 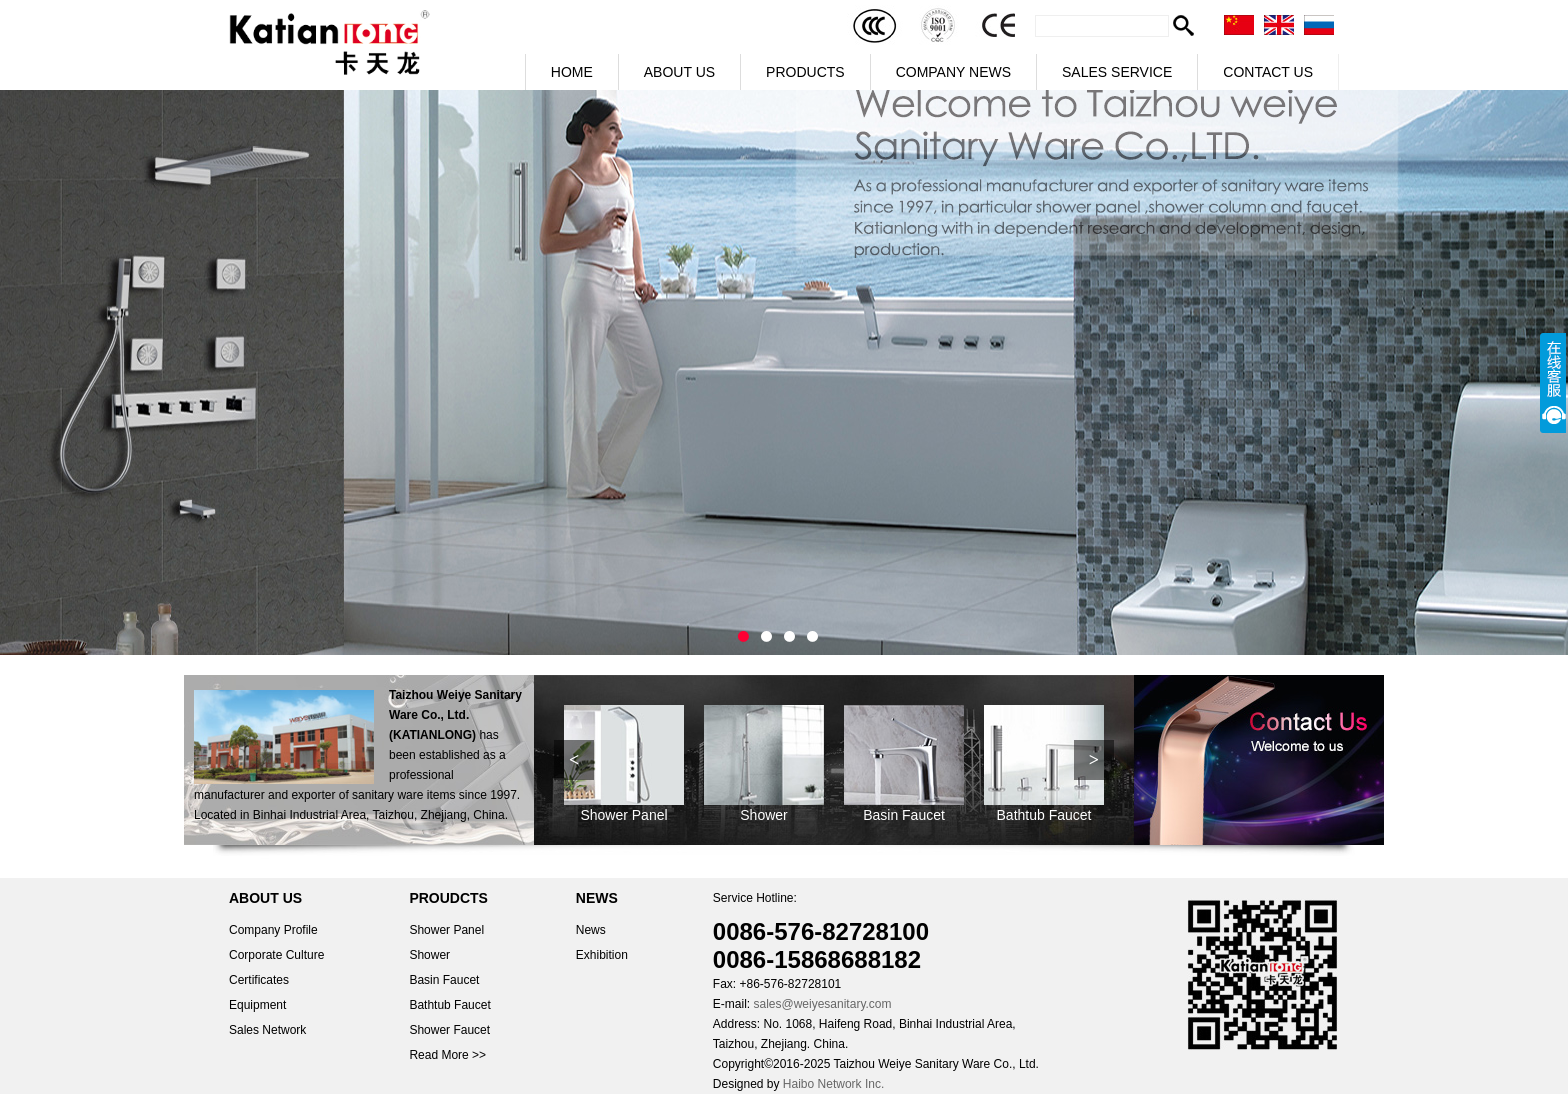 What do you see at coordinates (447, 1055) in the screenshot?
I see `Read More >>` at bounding box center [447, 1055].